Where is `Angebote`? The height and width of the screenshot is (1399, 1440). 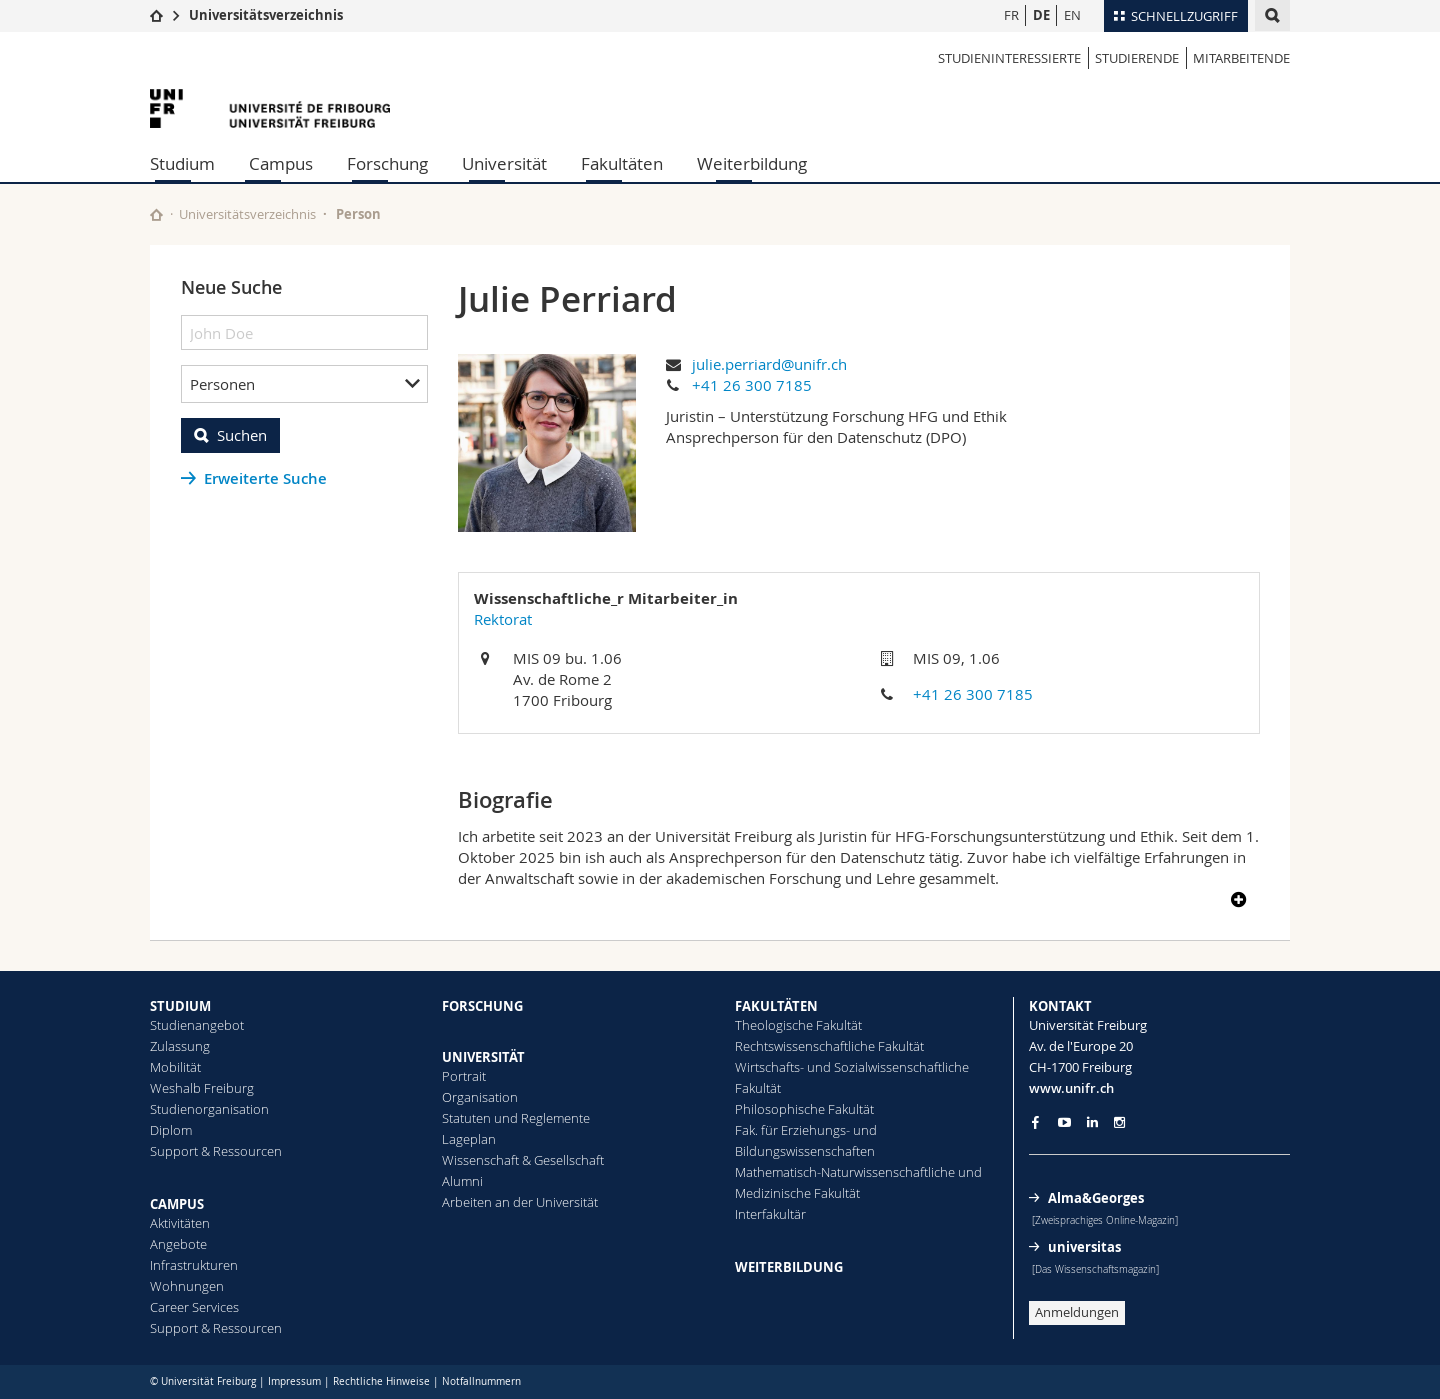
Angebote is located at coordinates (178, 1244).